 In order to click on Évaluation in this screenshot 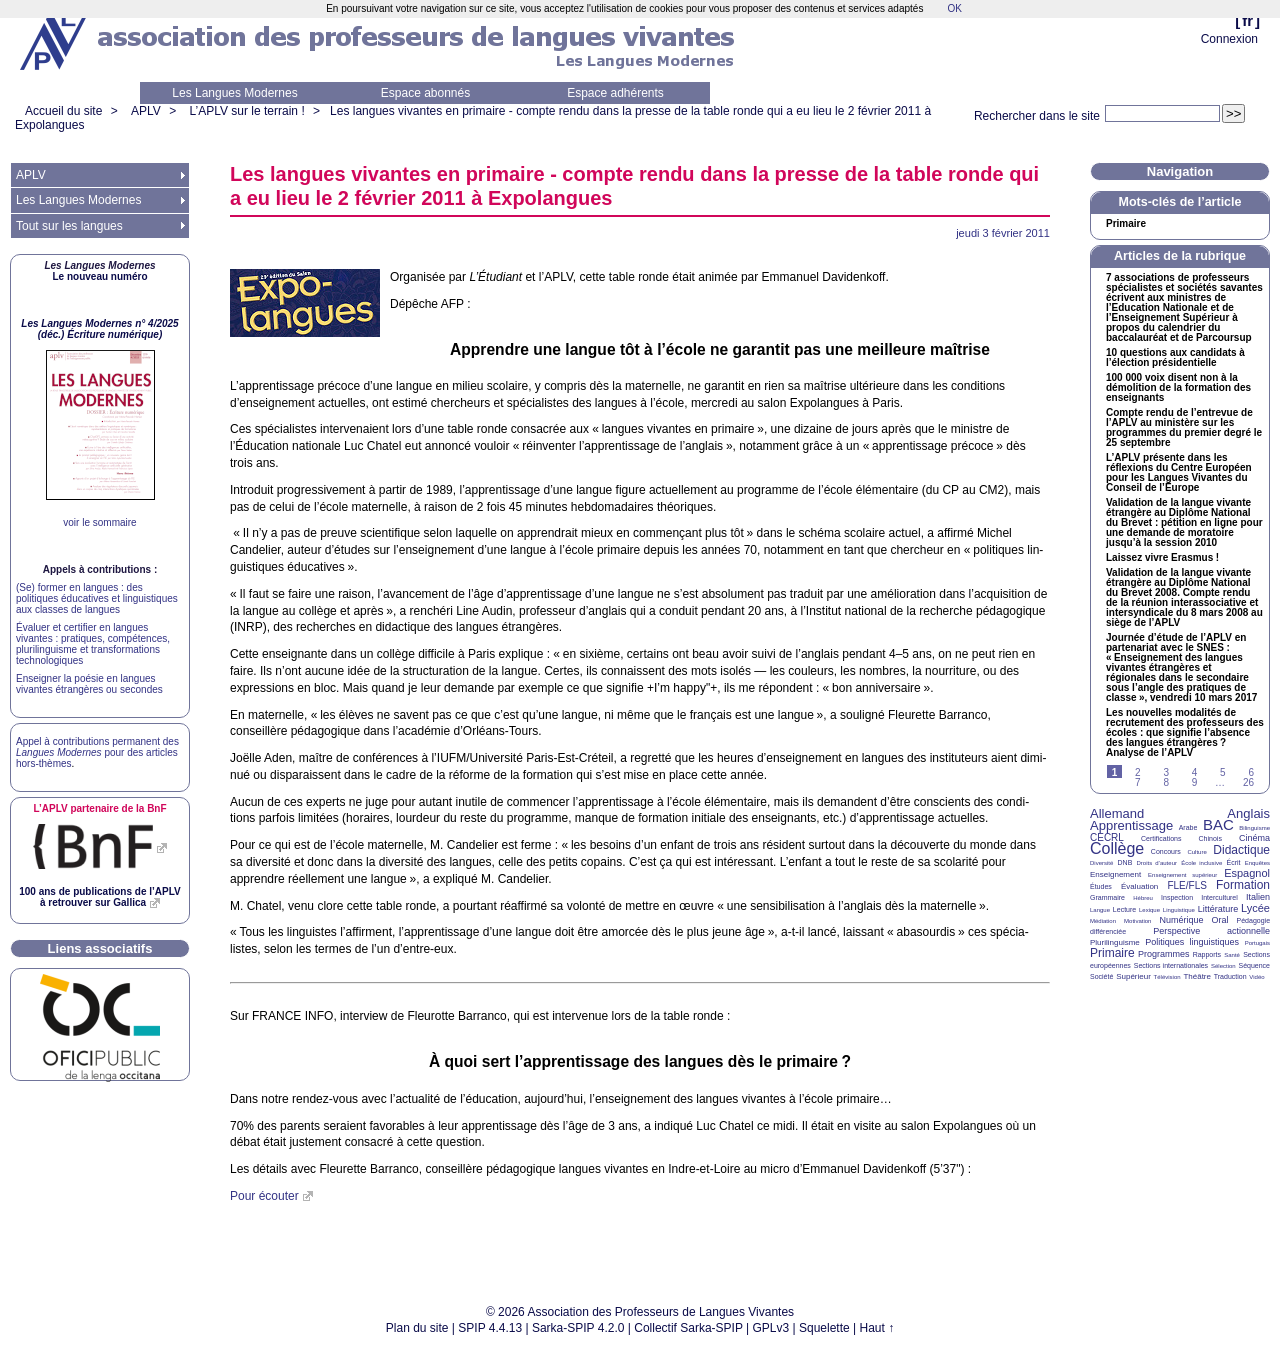, I will do `click(1139, 886)`.